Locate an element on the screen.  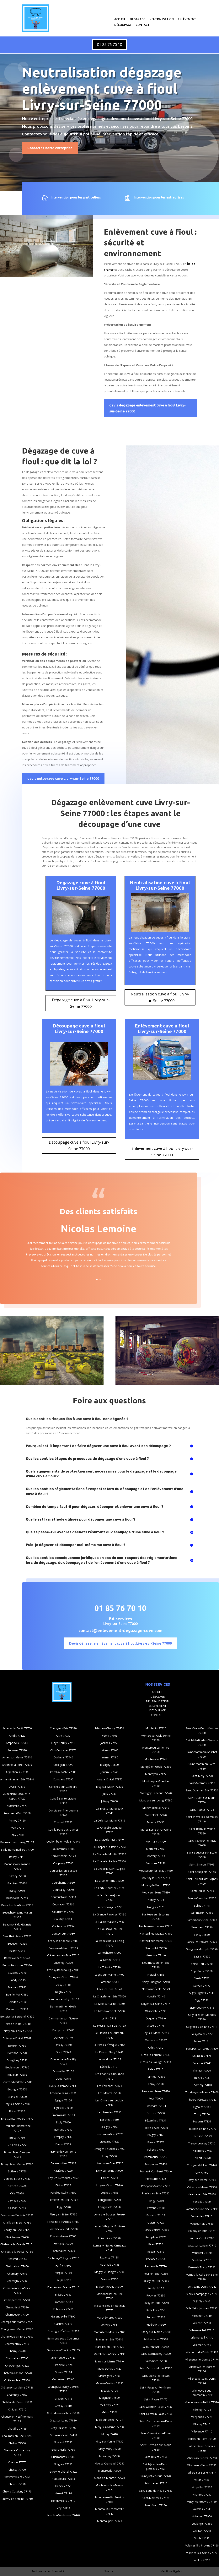
Vulaines-sur-Seine 77870 is located at coordinates (201, 2553).